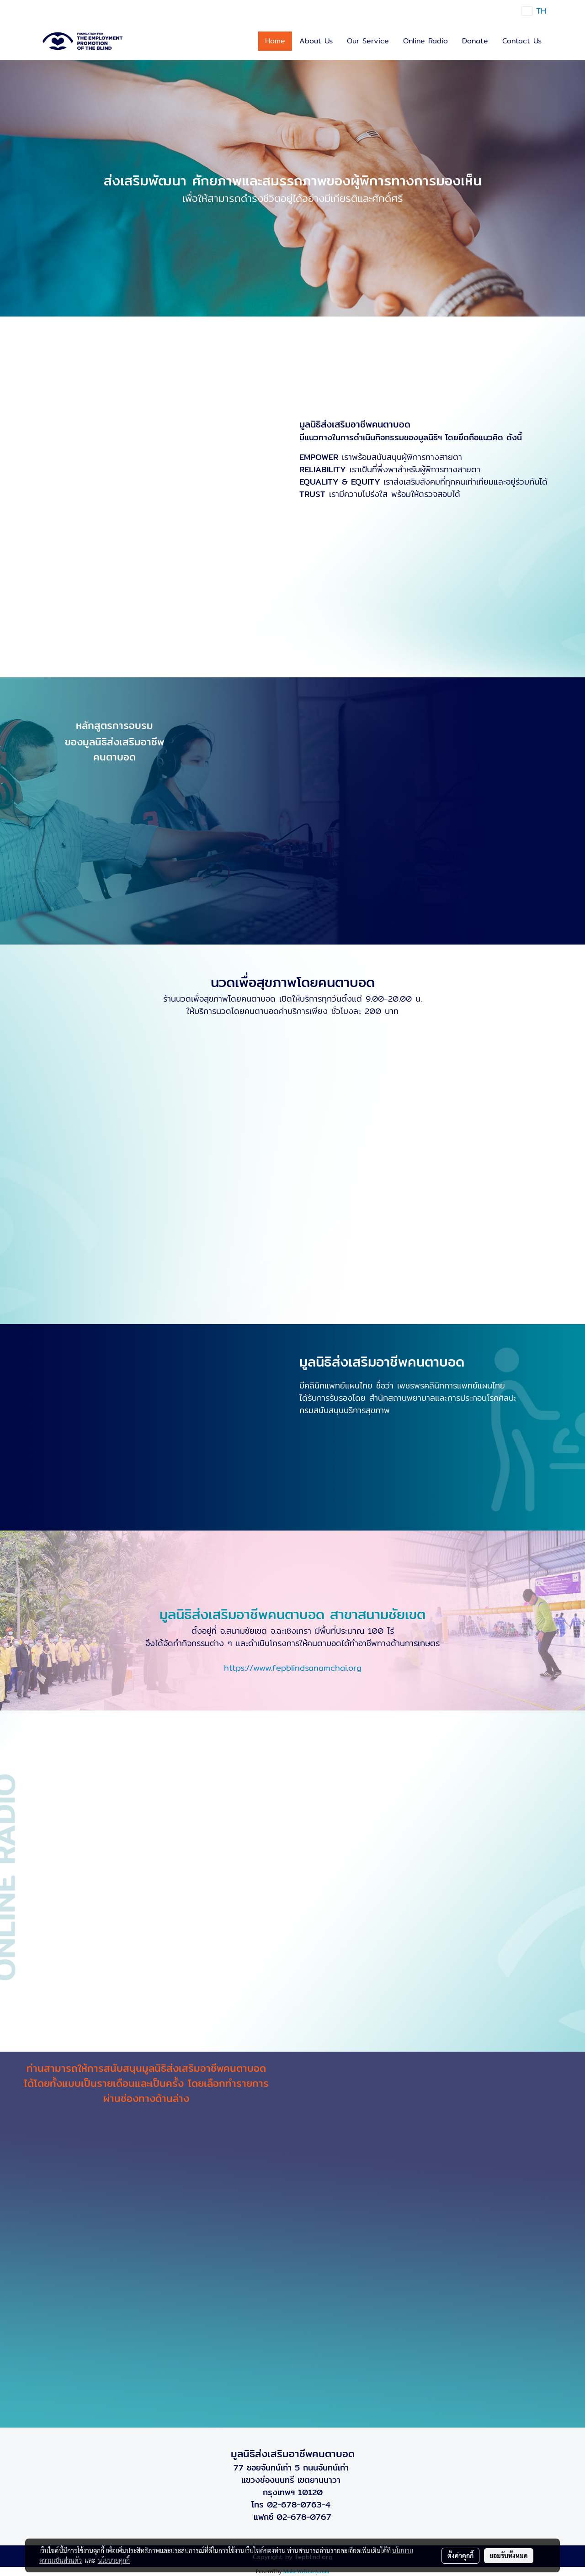  Describe the element at coordinates (475, 41) in the screenshot. I see `Donate` at that location.